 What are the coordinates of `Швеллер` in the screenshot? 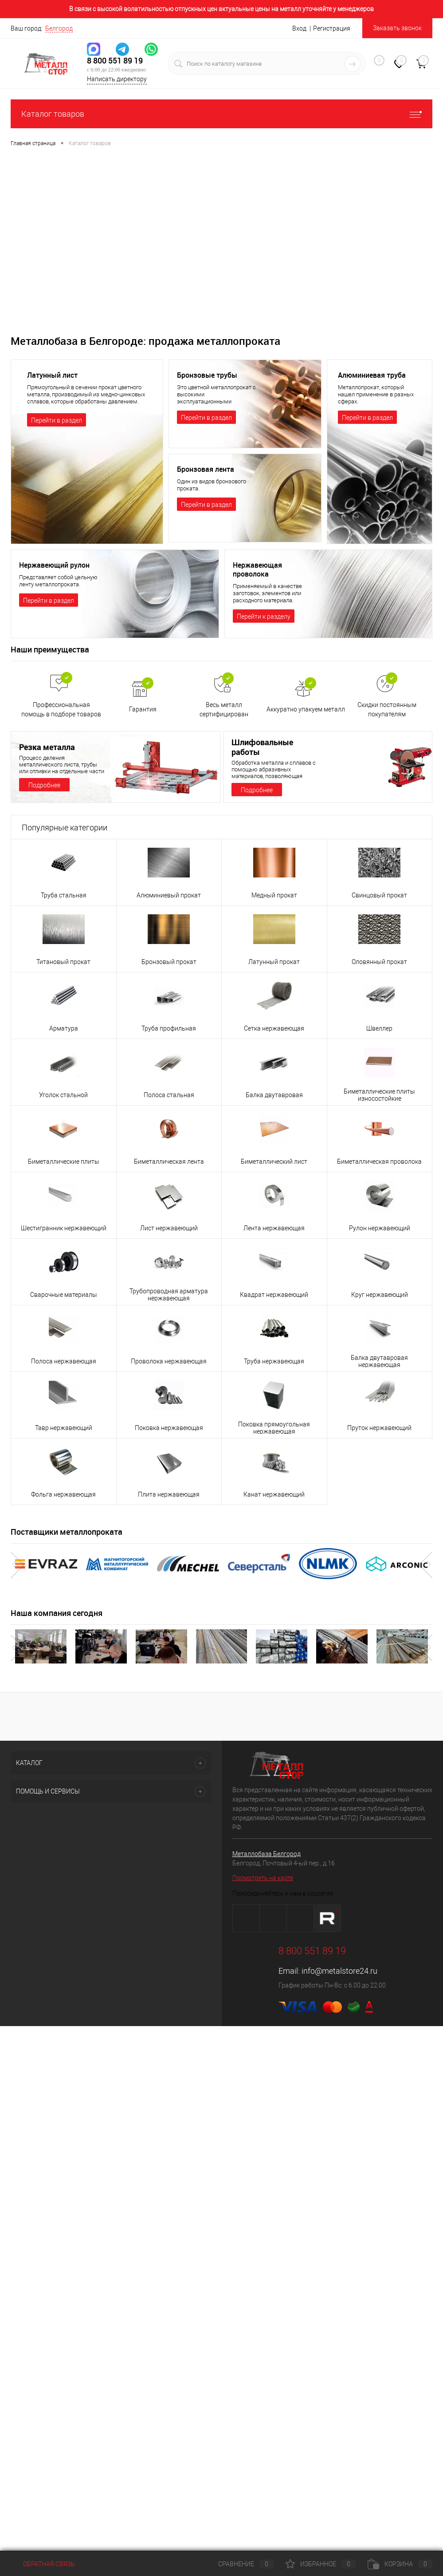 It's located at (379, 1028).